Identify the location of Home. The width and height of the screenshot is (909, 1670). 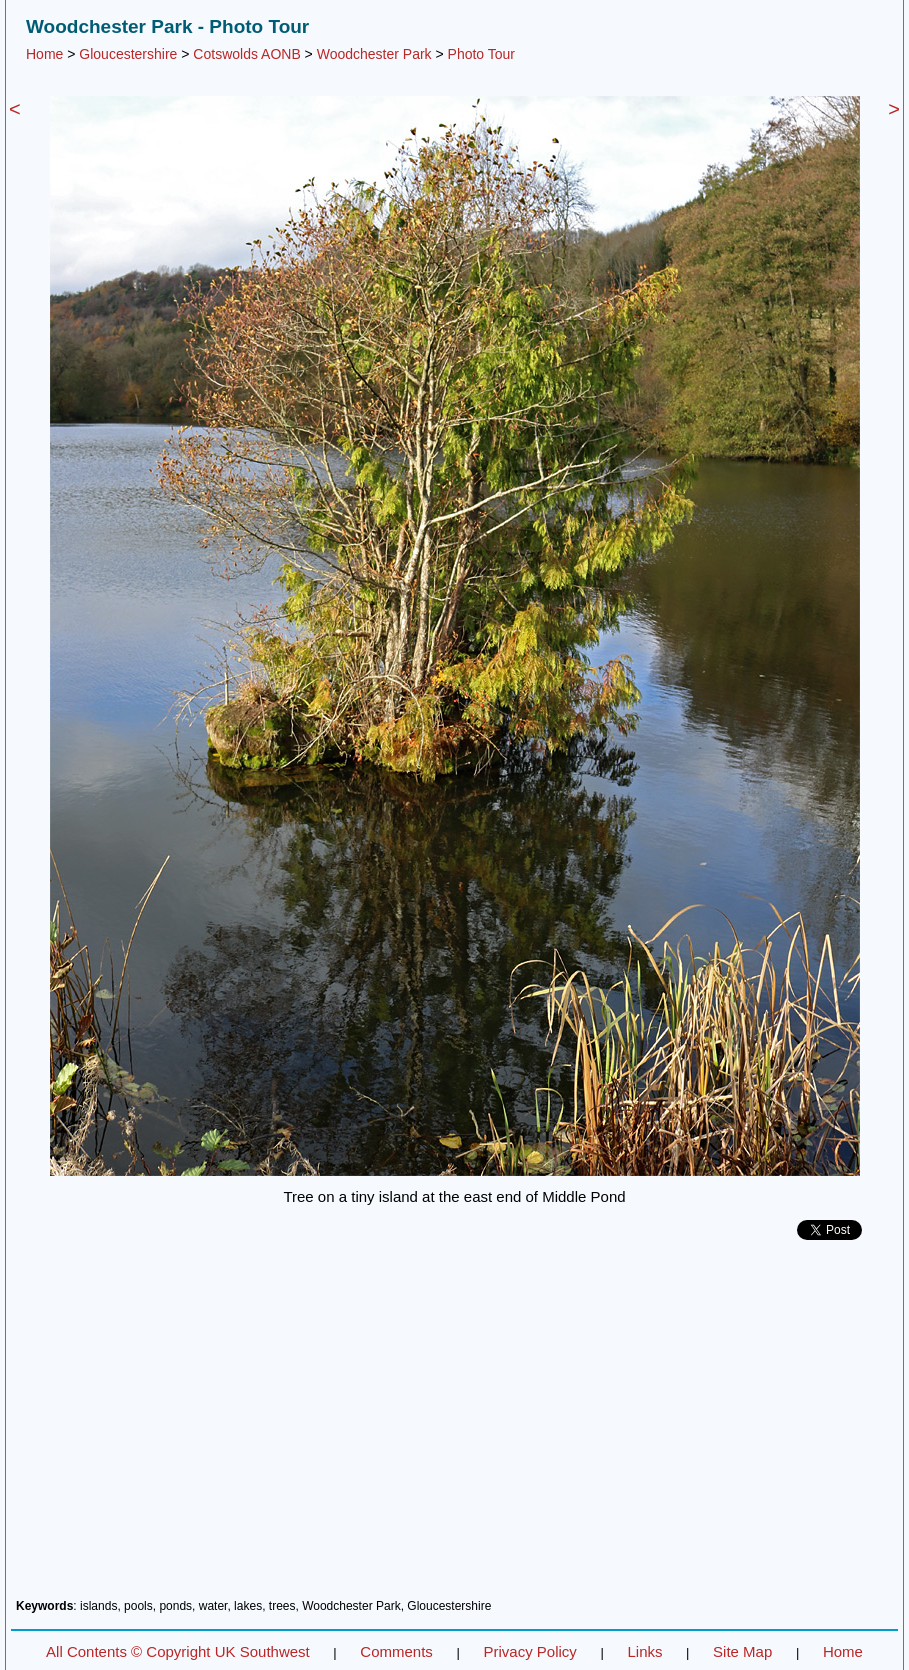
(44, 54).